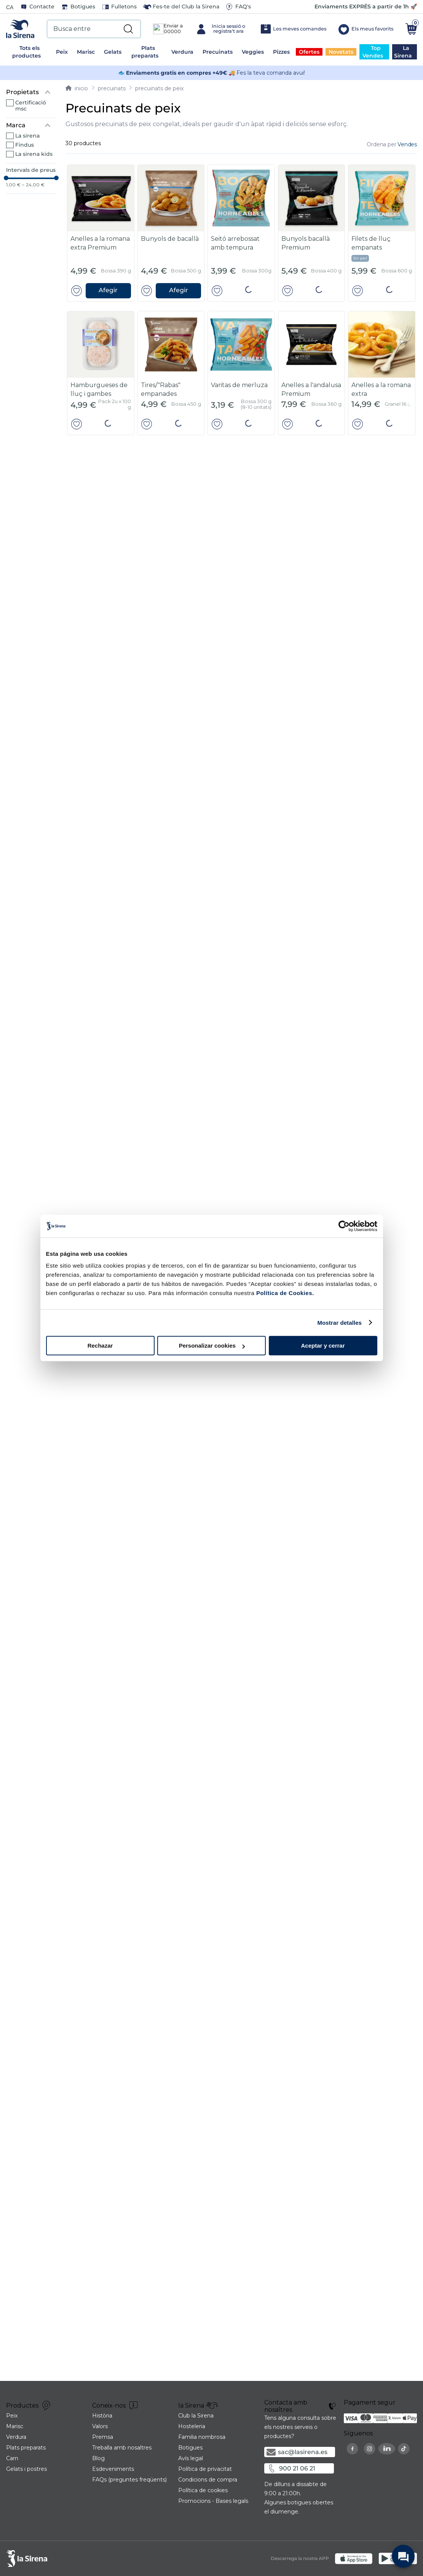  What do you see at coordinates (212, 1345) in the screenshot?
I see `Personalizar cookies` at bounding box center [212, 1345].